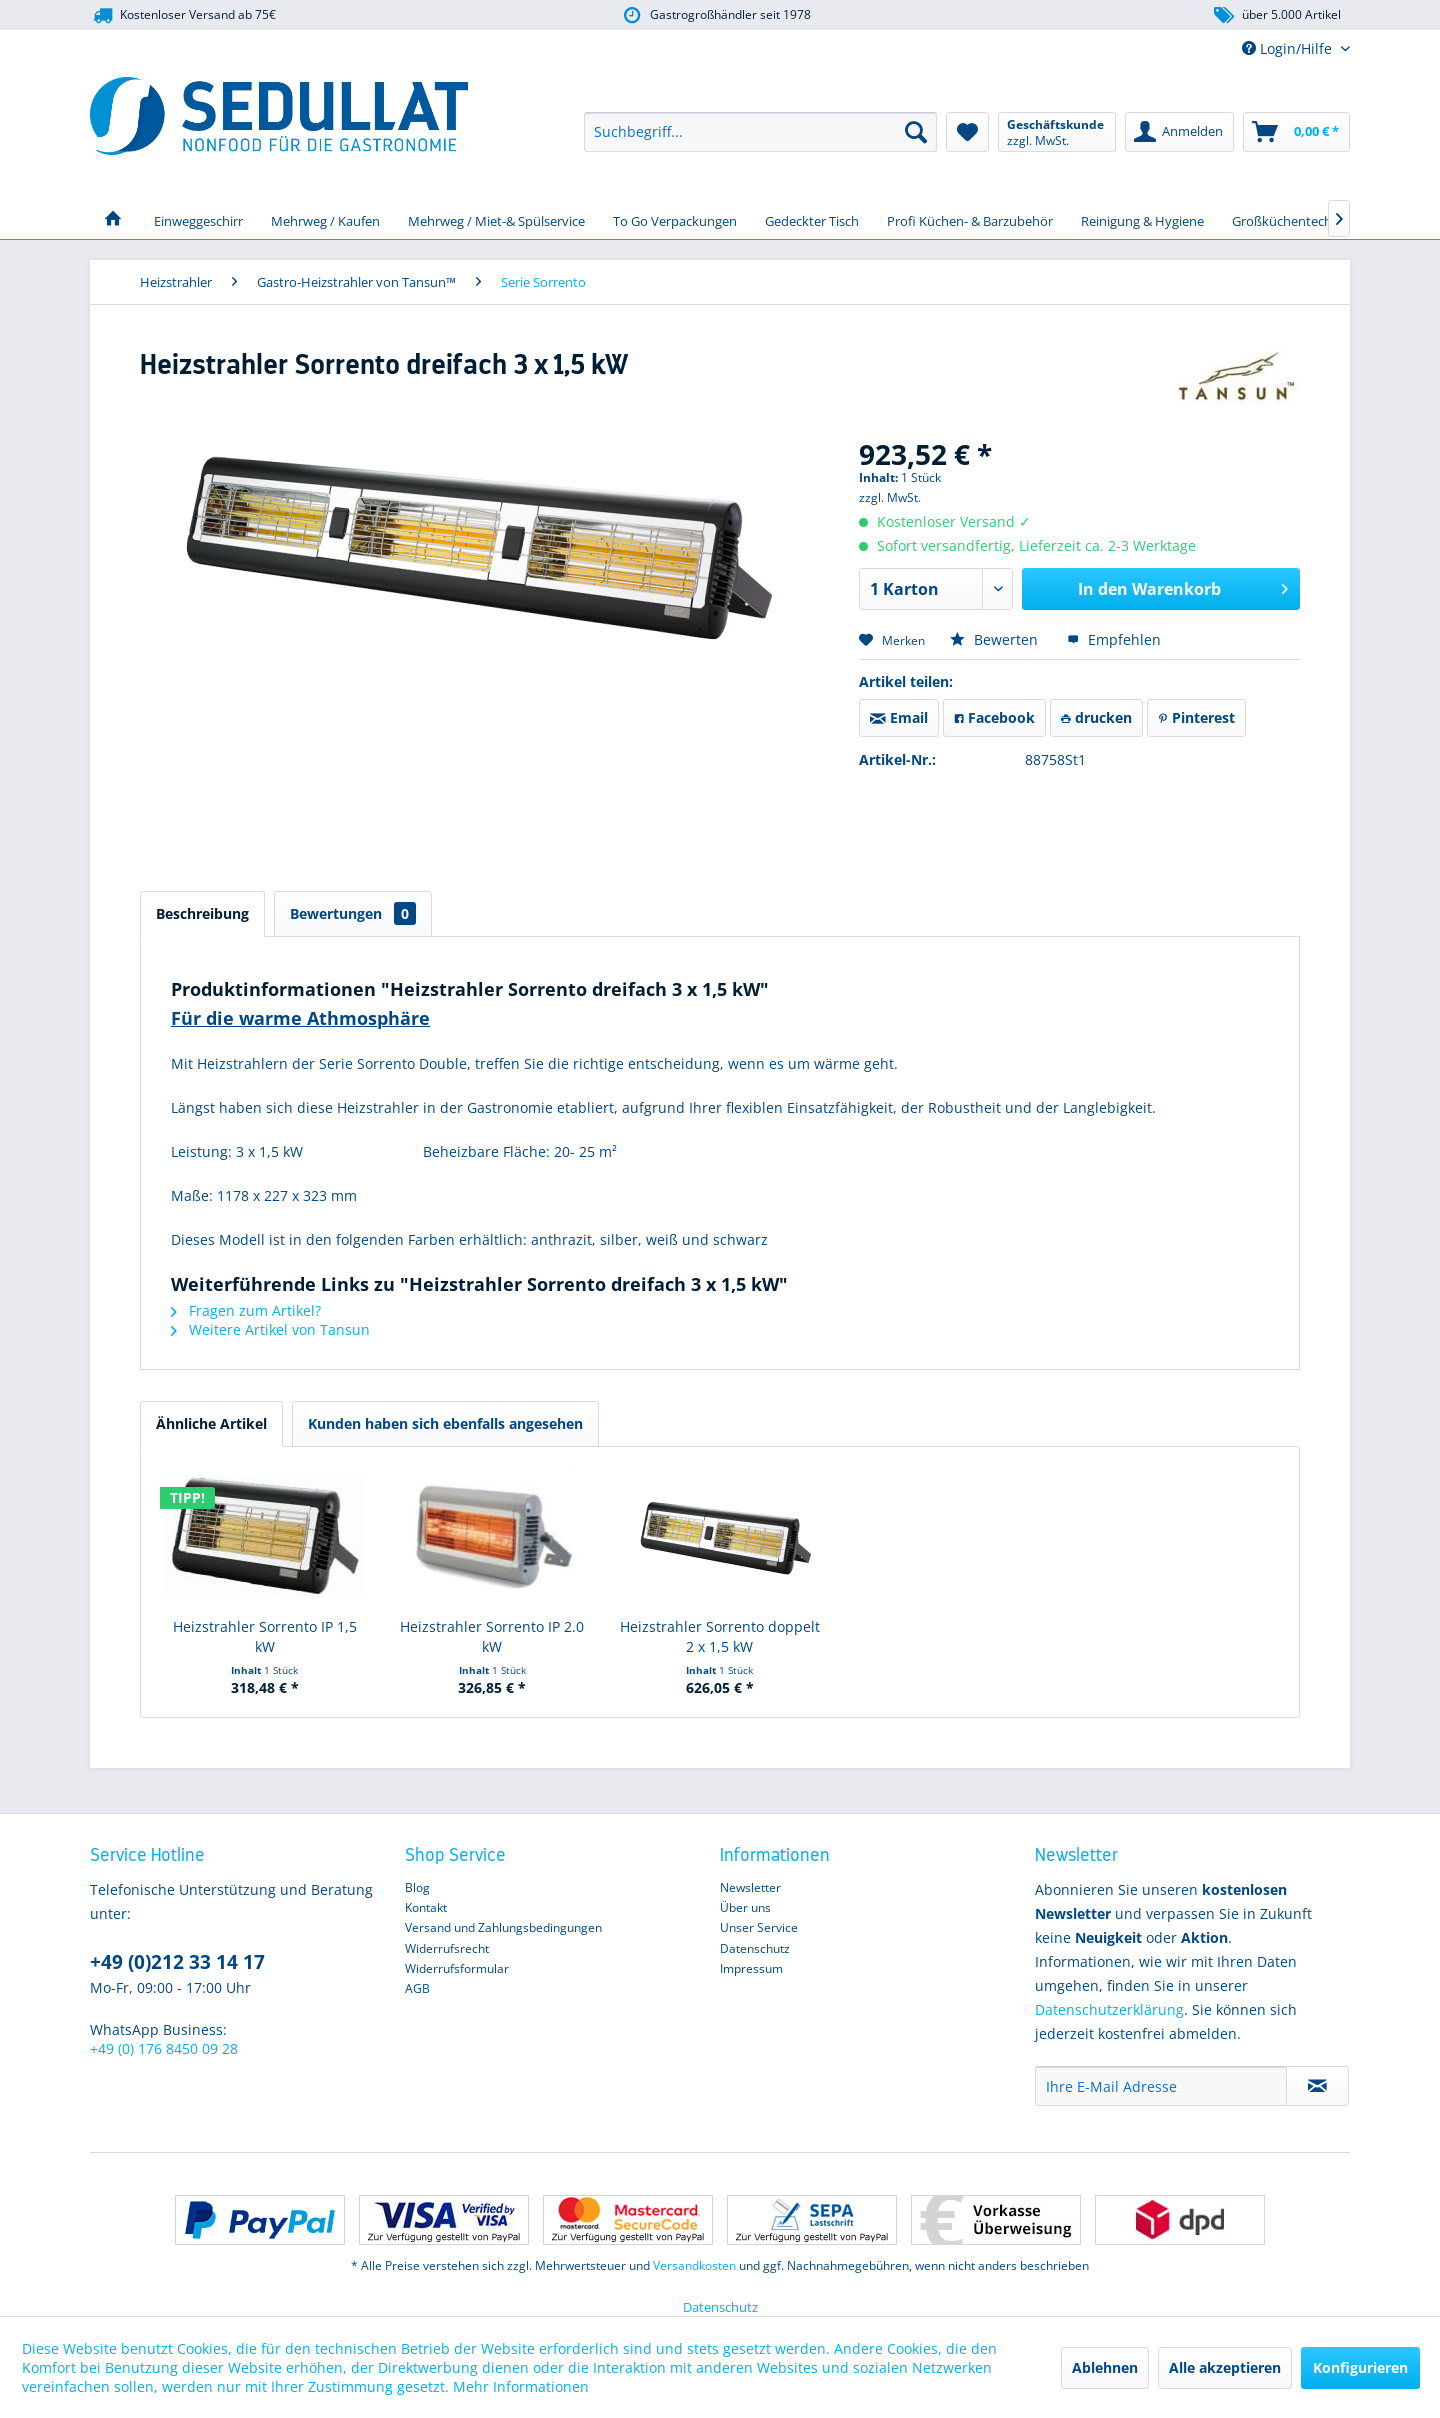 The width and height of the screenshot is (1440, 2418). Describe the element at coordinates (1161, 2086) in the screenshot. I see `[Ihre E-Mail Adresse]` at that location.